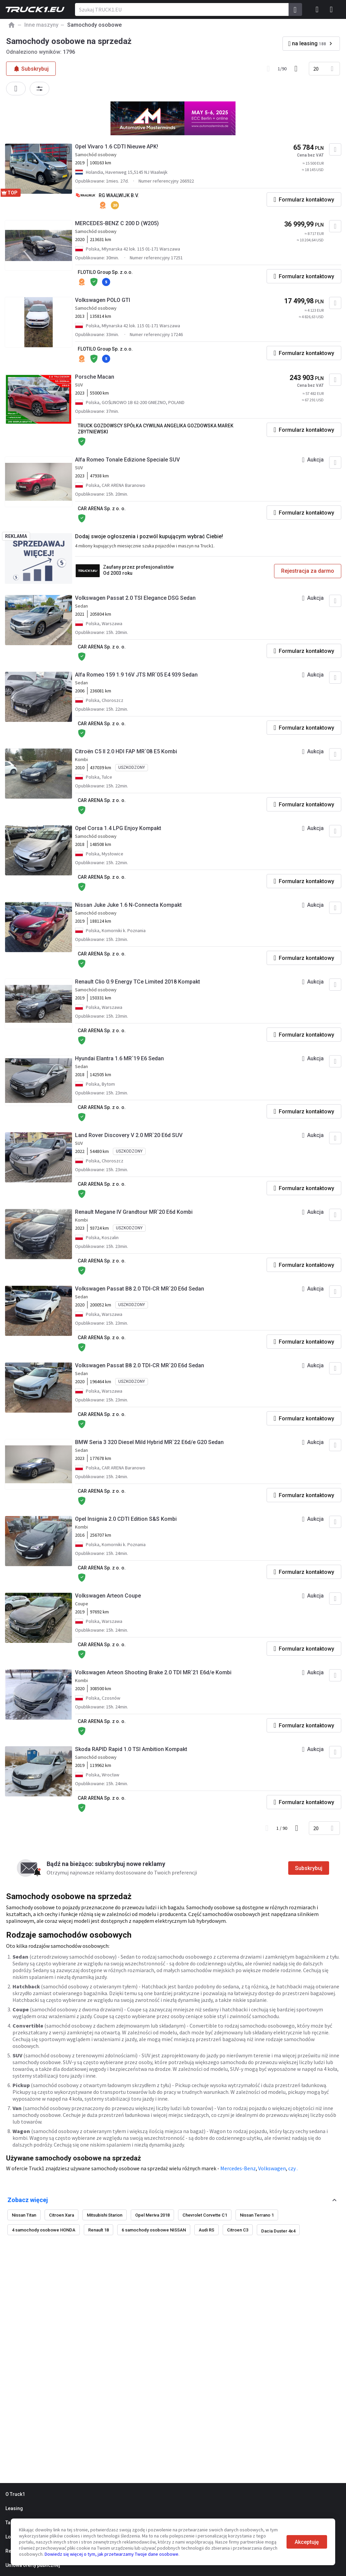  I want to click on Citroen C3, so click(237, 2229).